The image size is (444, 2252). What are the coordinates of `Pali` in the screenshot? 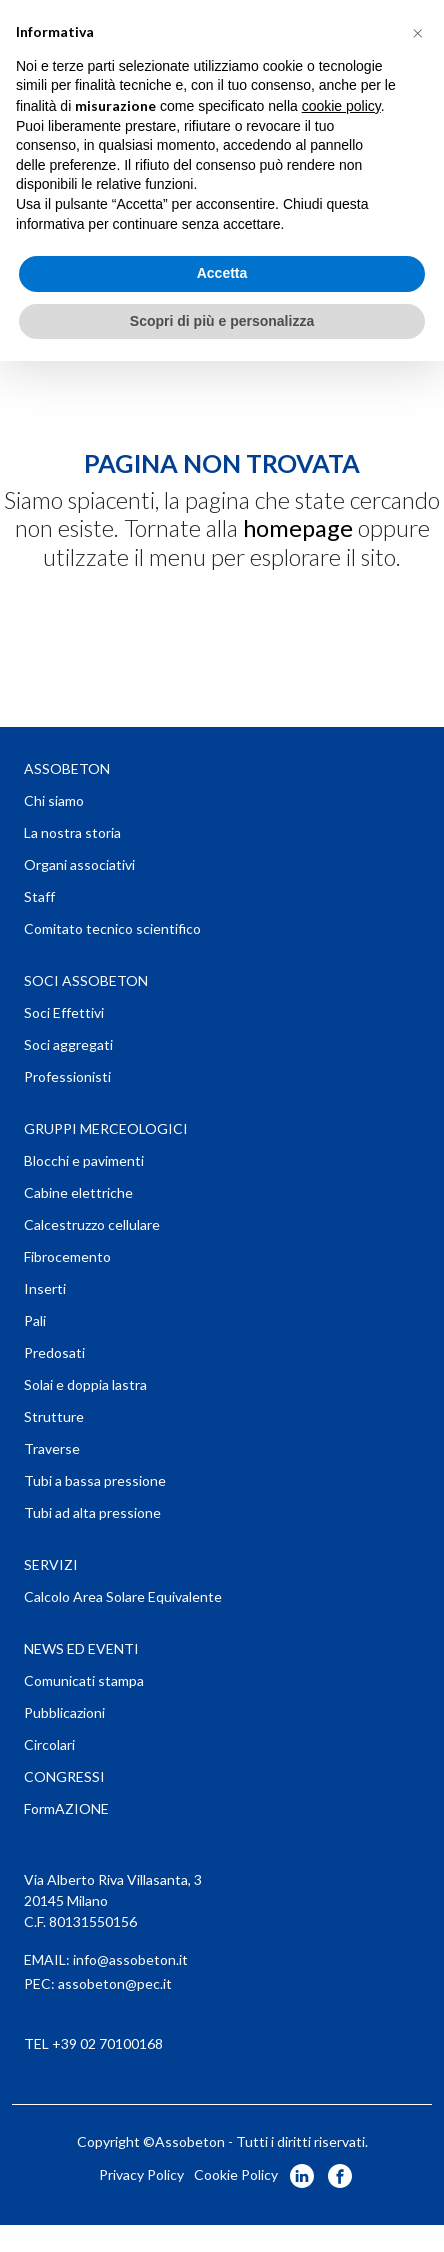 It's located at (35, 1320).